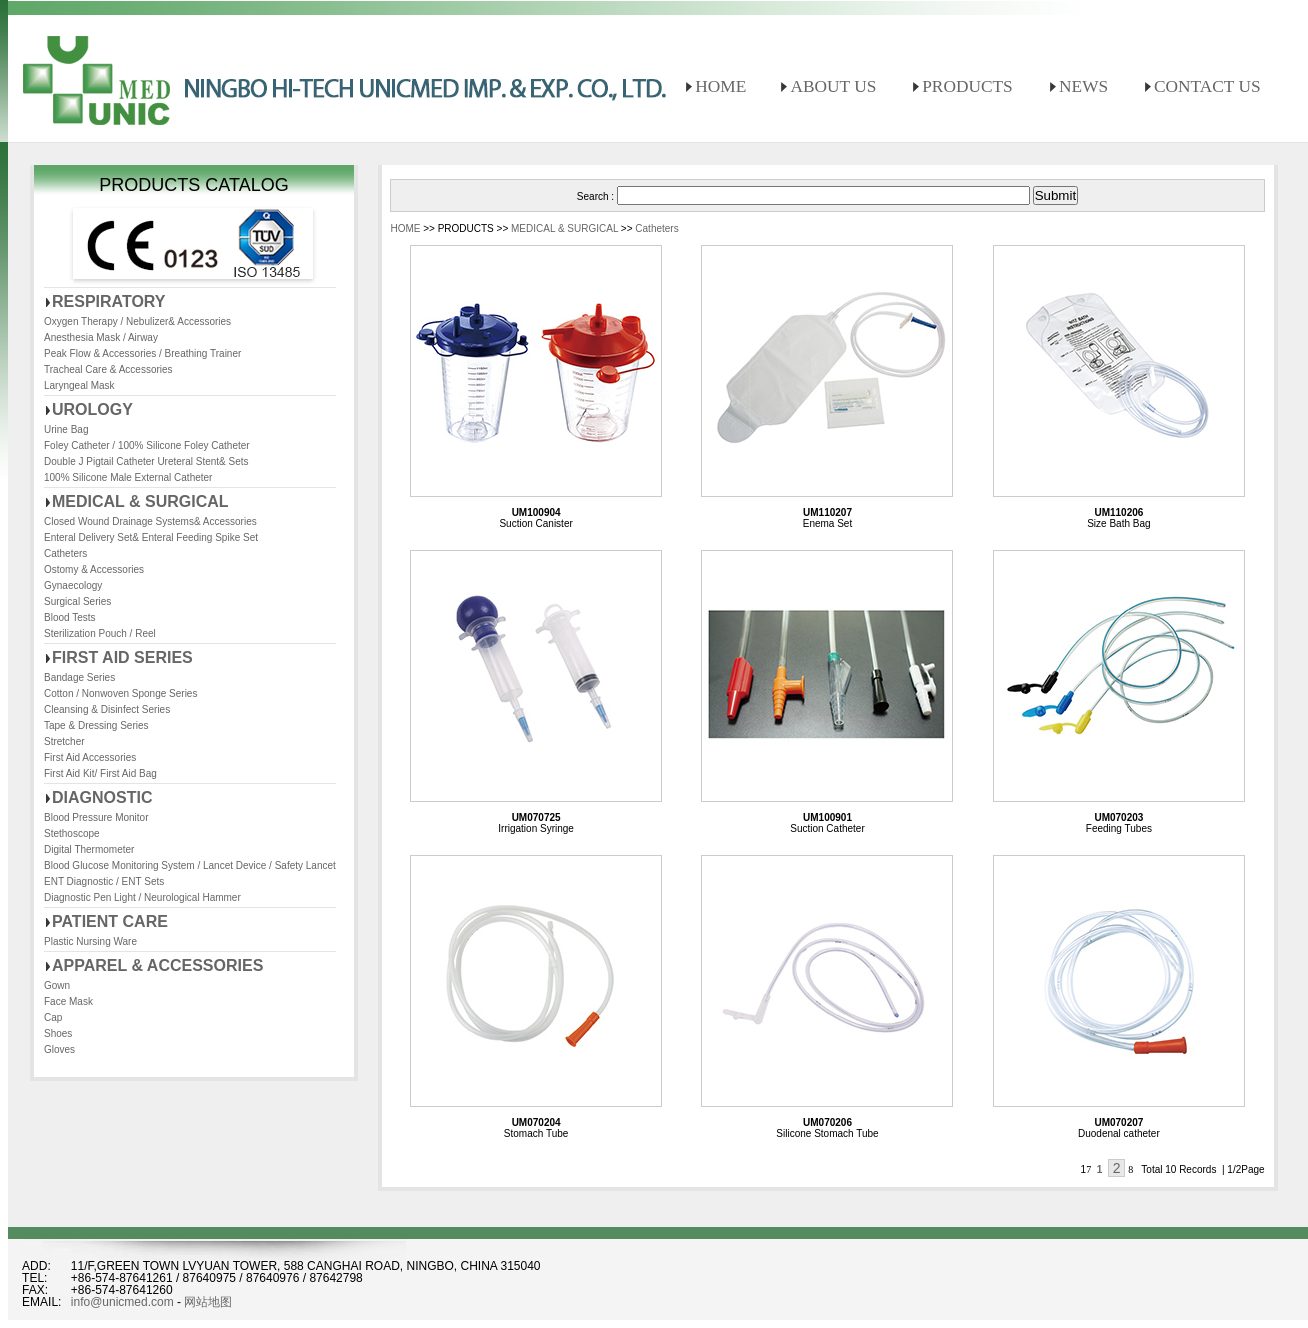 Image resolution: width=1308 pixels, height=1328 pixels. What do you see at coordinates (140, 501) in the screenshot?
I see `MEDICAL & SURGICAL` at bounding box center [140, 501].